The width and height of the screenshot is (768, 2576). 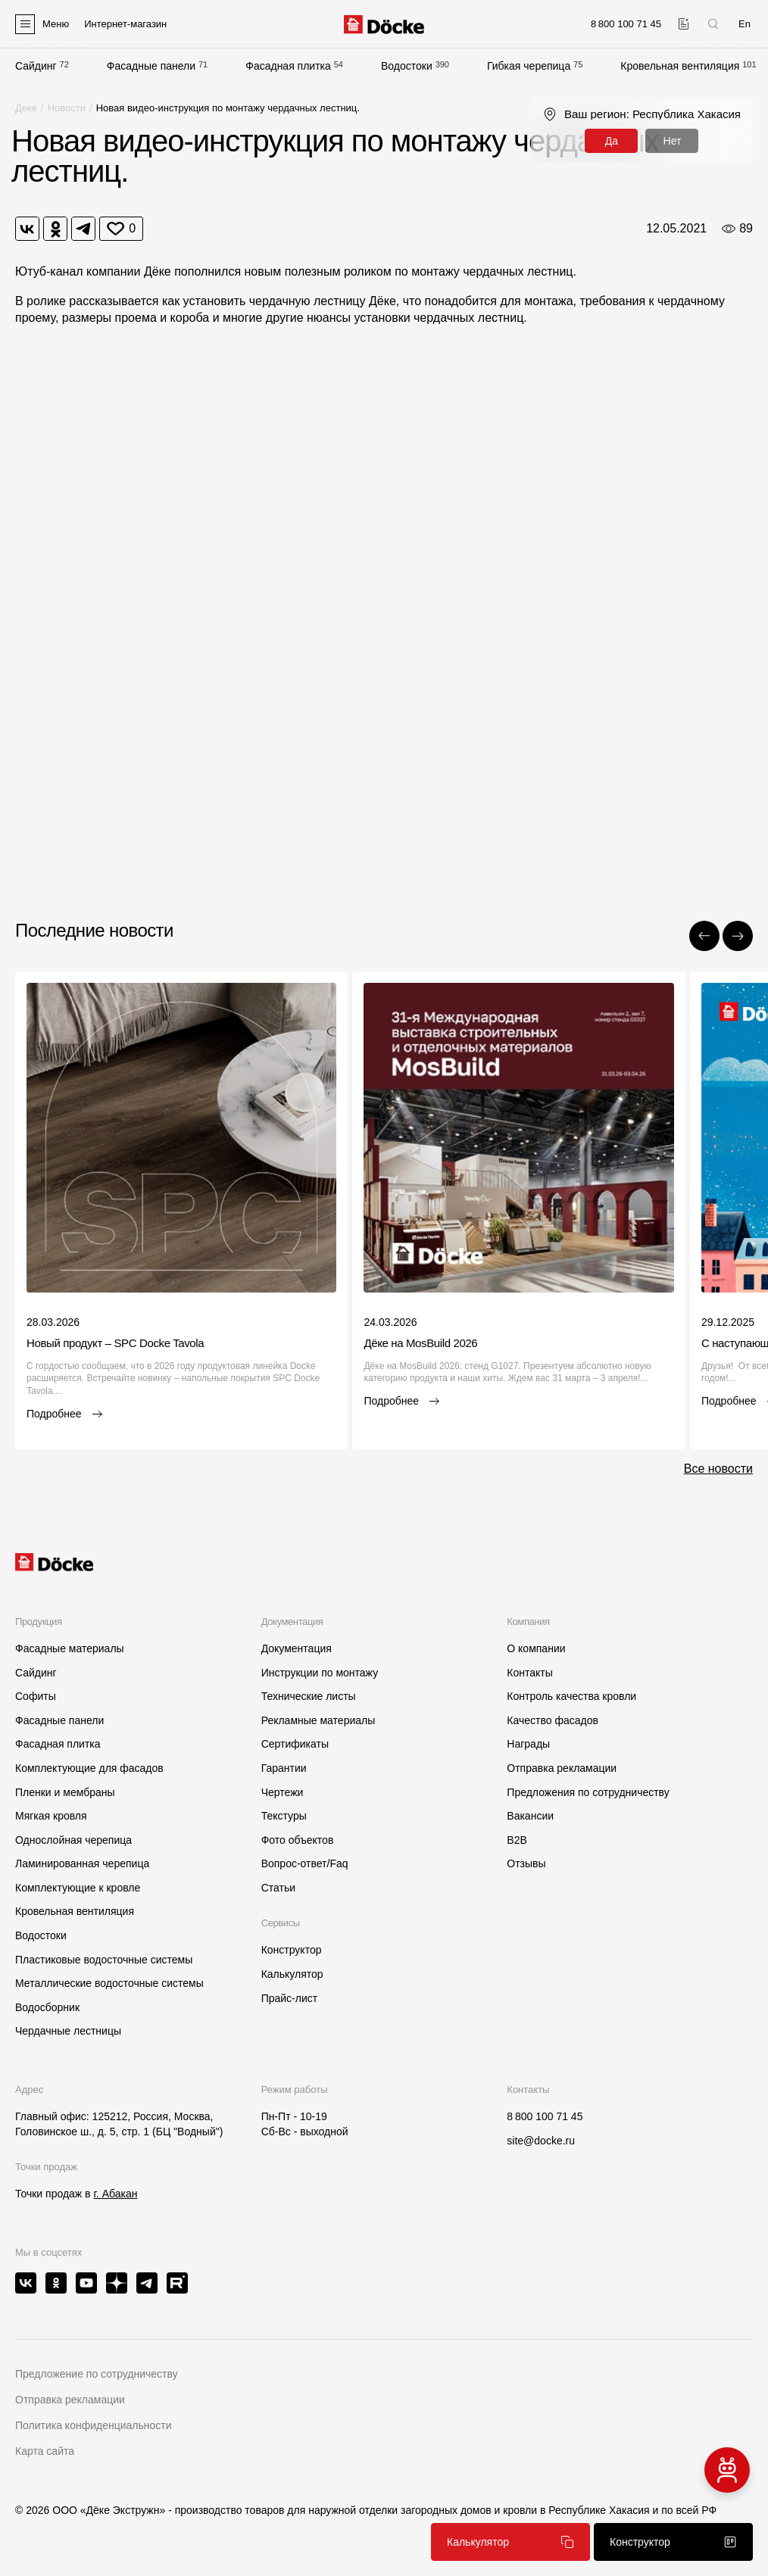 I want to click on 8 800 100 71 45, so click(x=544, y=2116).